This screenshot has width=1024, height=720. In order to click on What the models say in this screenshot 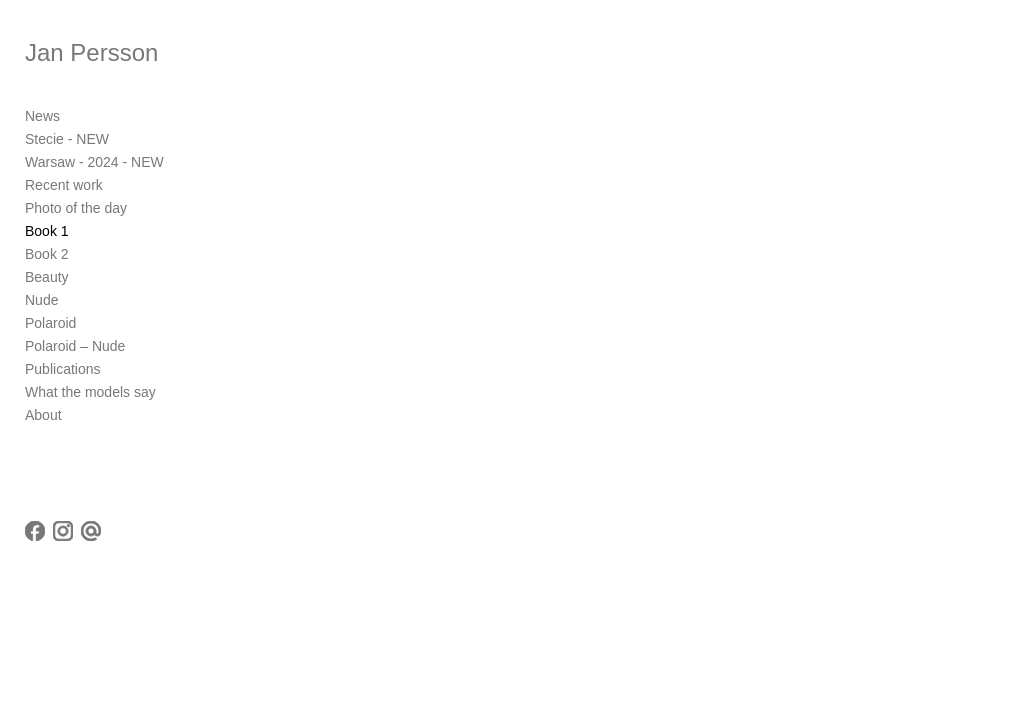, I will do `click(90, 392)`.